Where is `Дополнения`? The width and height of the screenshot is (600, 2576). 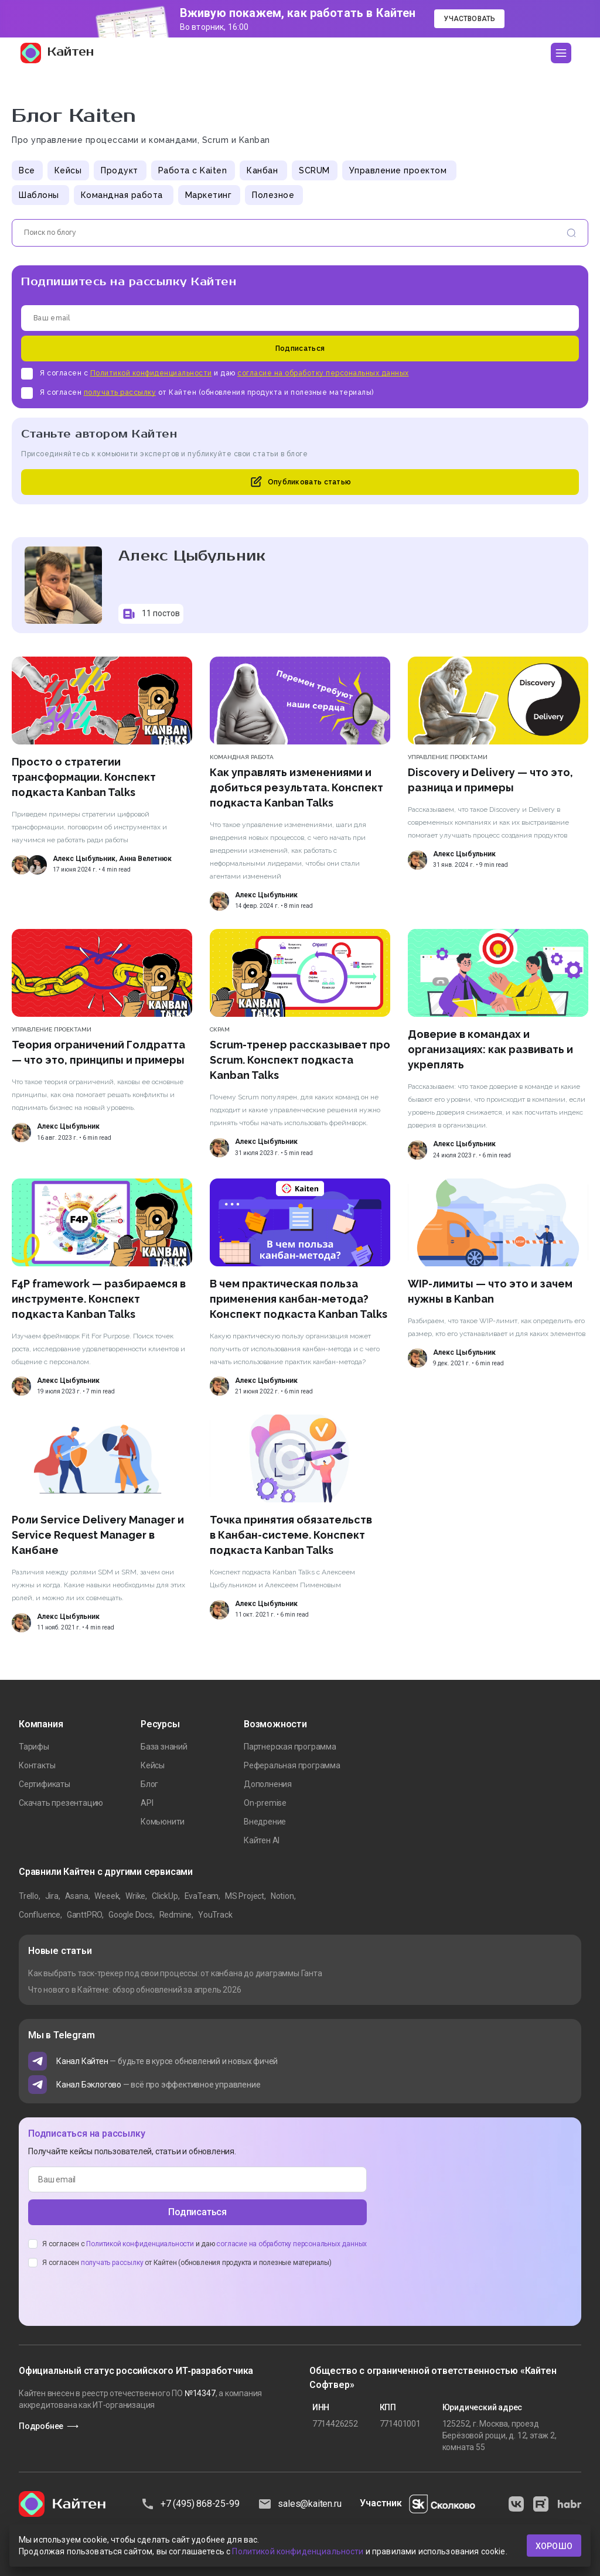 Дополнения is located at coordinates (268, 1784).